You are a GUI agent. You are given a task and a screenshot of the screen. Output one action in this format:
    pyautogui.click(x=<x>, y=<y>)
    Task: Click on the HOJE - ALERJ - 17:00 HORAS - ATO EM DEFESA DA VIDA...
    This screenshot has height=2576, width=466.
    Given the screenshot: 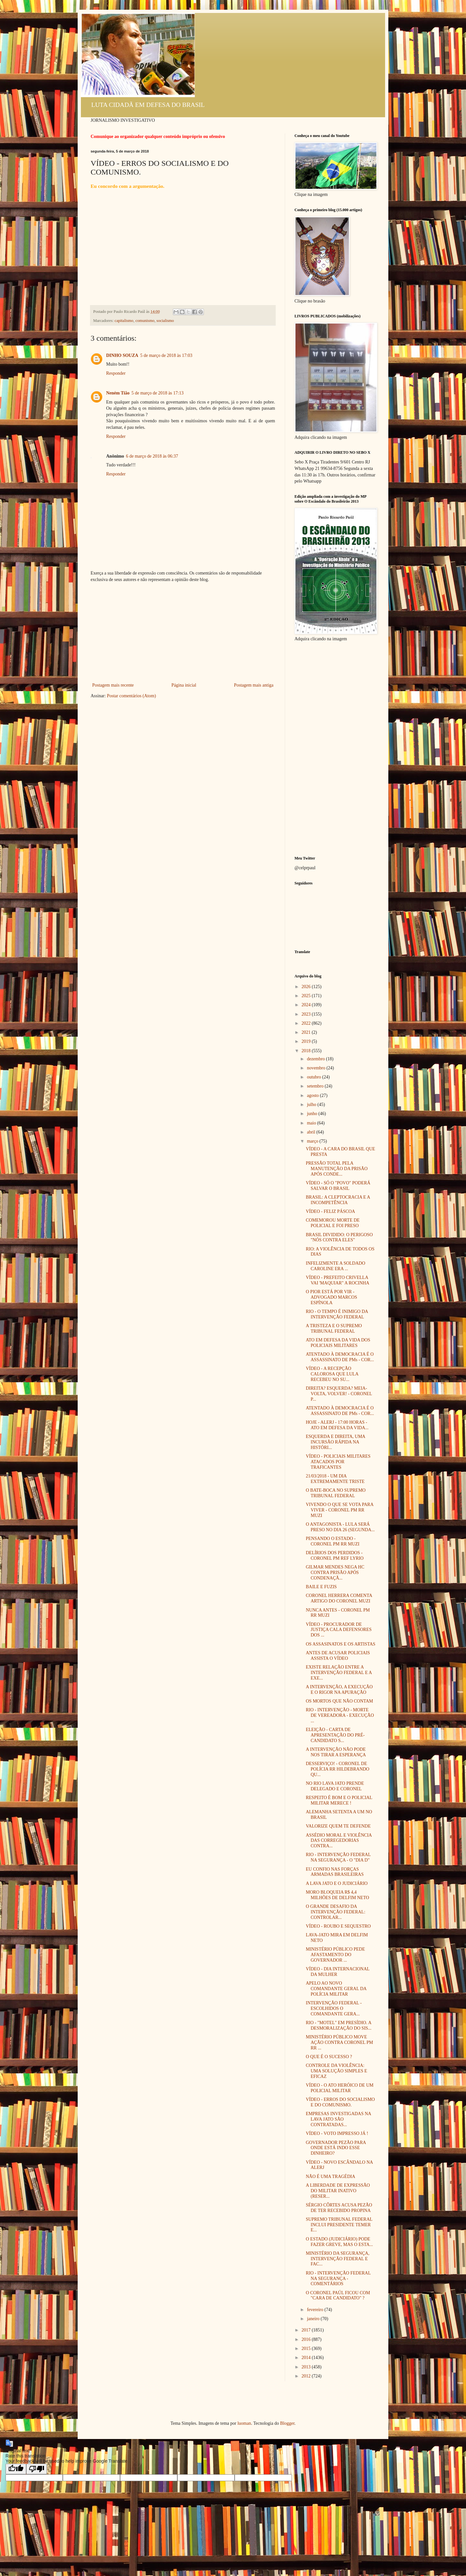 What is the action you would take?
    pyautogui.click(x=337, y=1425)
    